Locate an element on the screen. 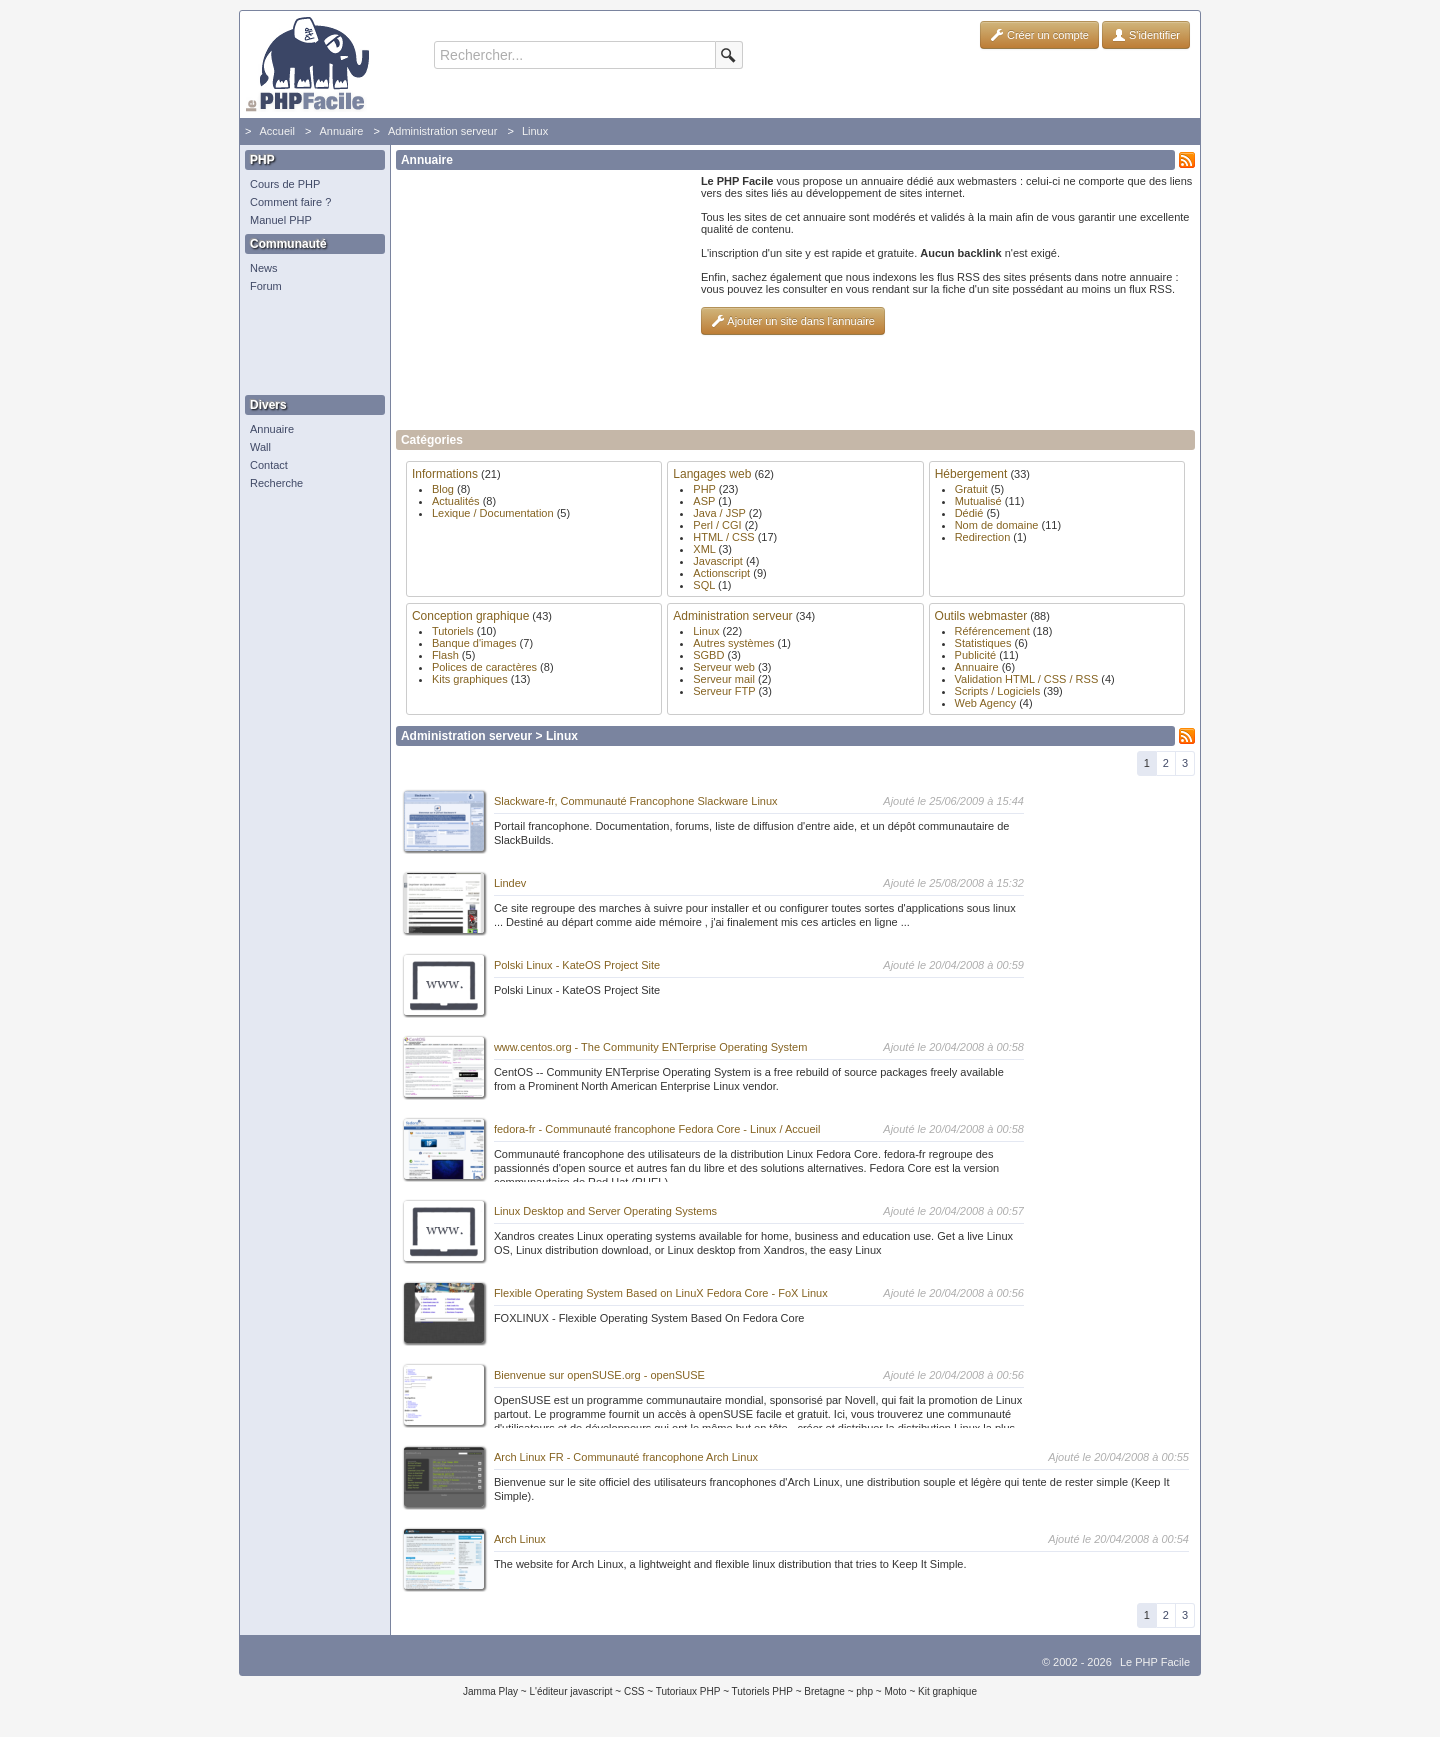 The width and height of the screenshot is (1440, 1737). Scripts / Logiciels is located at coordinates (998, 691).